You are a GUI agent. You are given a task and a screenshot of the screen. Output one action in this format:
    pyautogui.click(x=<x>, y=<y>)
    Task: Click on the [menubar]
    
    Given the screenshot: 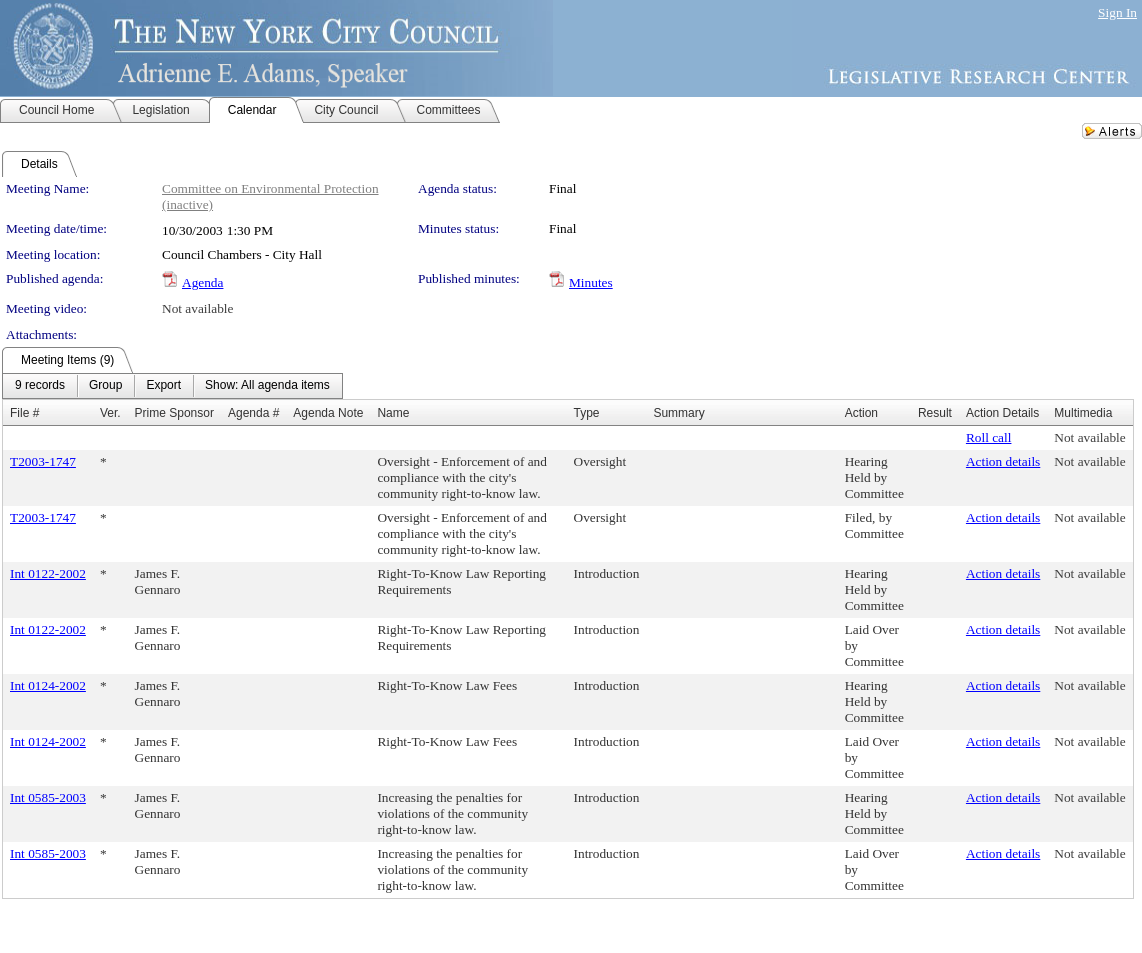 What is the action you would take?
    pyautogui.click(x=172, y=386)
    